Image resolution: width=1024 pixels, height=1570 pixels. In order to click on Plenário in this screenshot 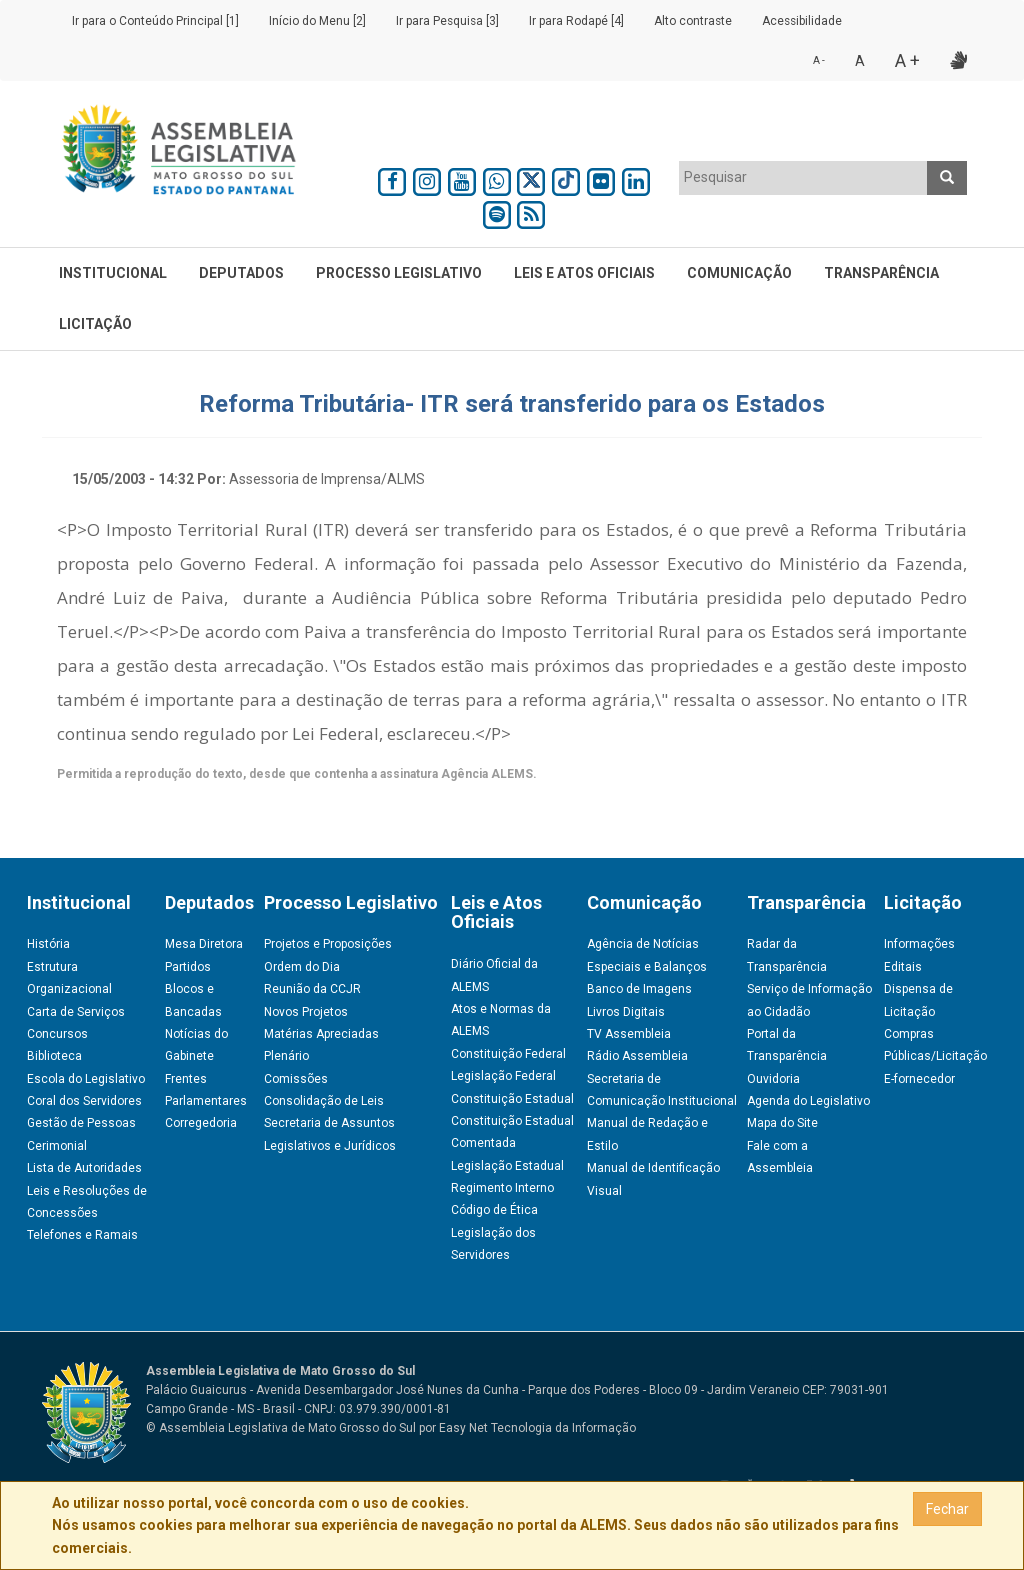, I will do `click(286, 1056)`.